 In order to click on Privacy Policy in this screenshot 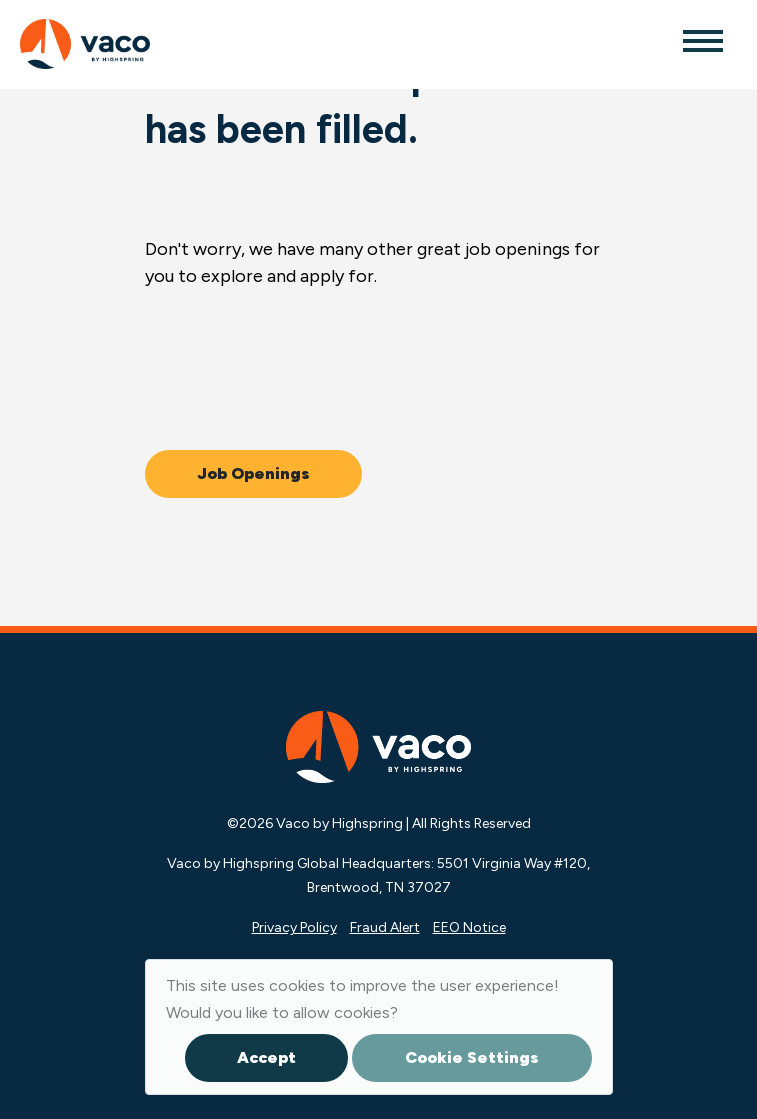, I will do `click(294, 927)`.